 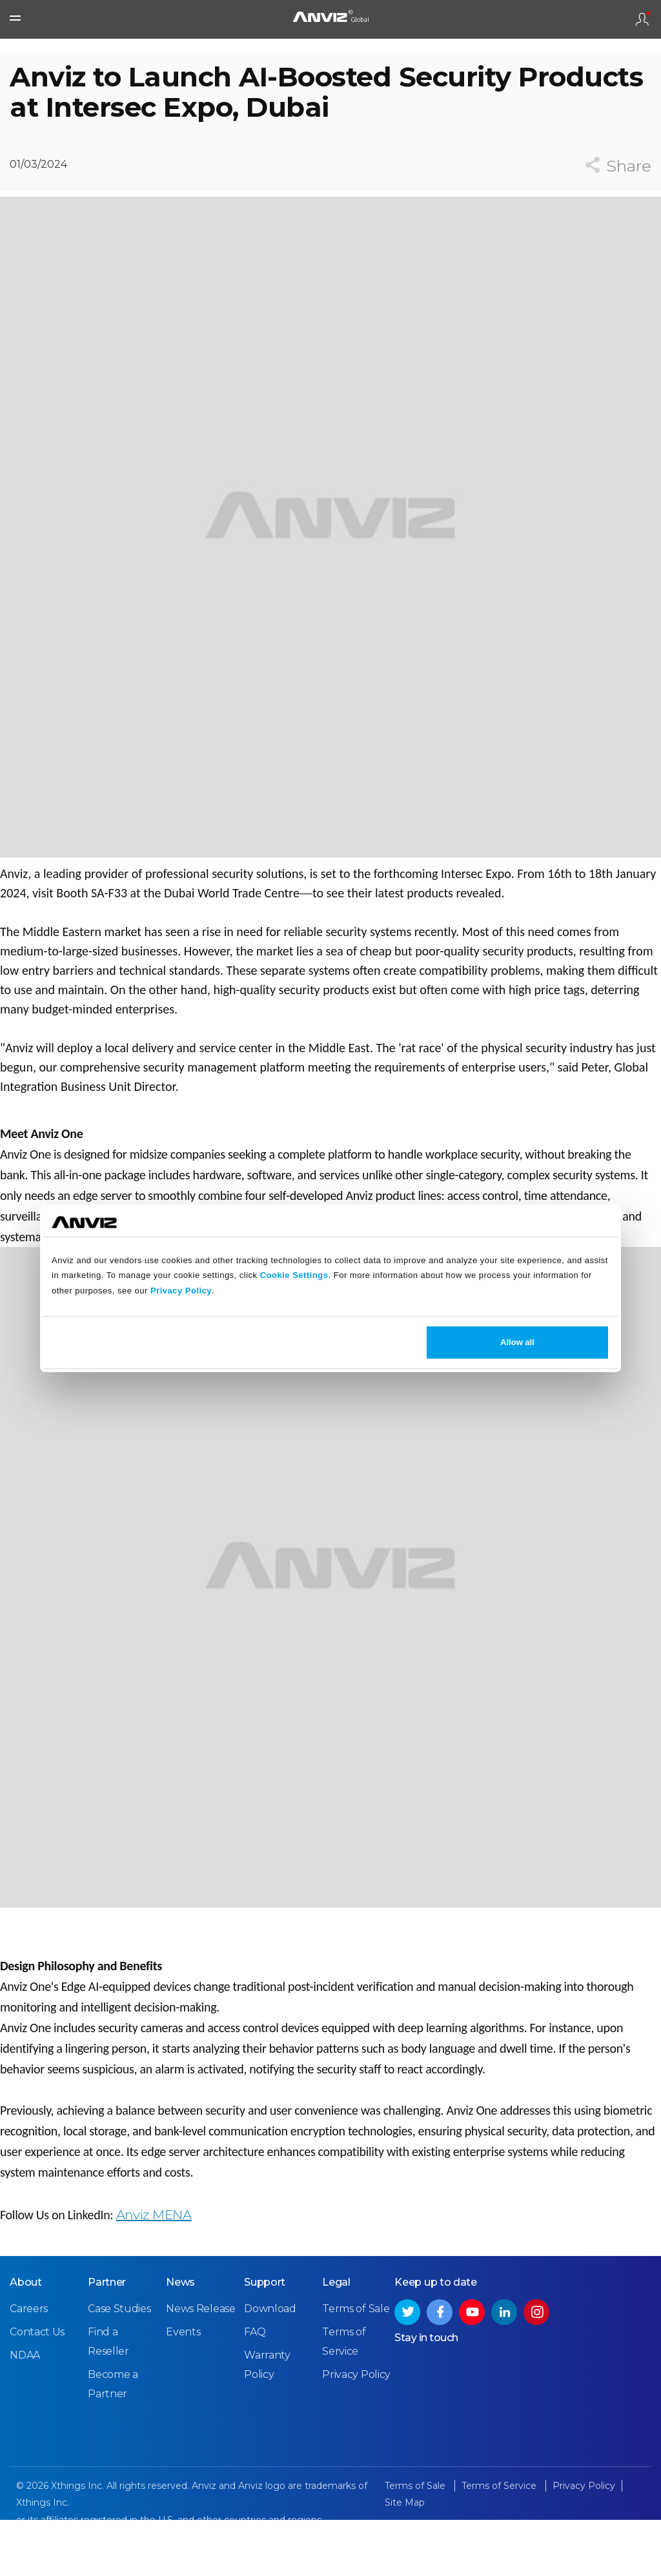 I want to click on Anviz MENA, so click(x=154, y=2253).